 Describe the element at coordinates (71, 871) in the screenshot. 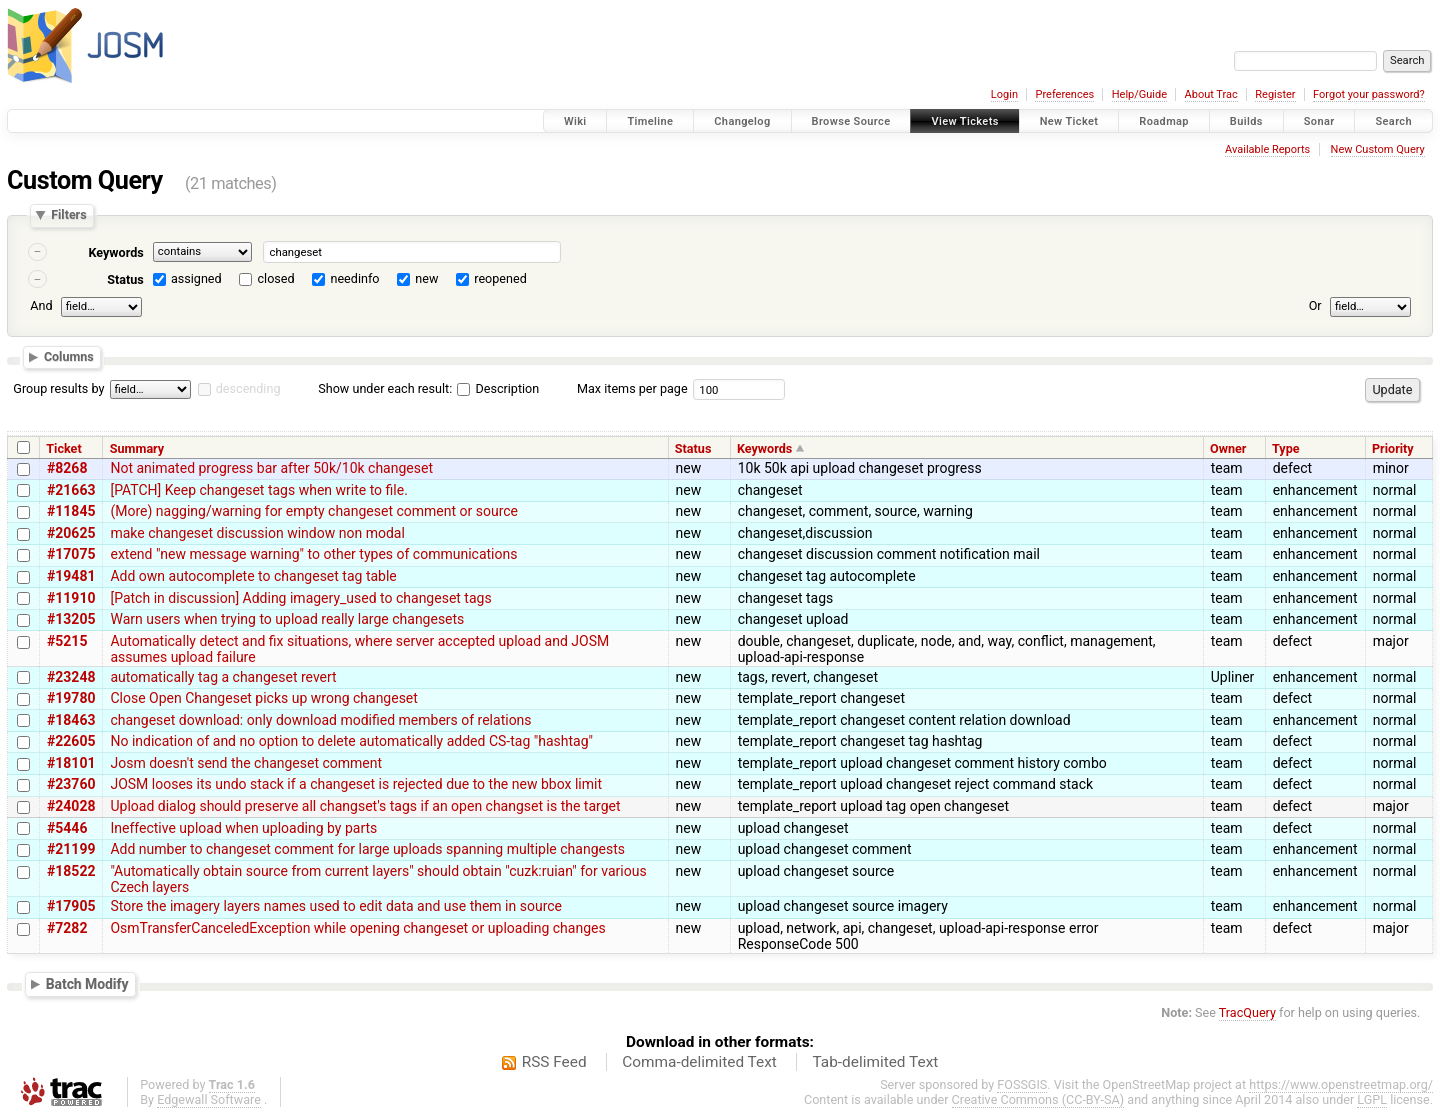

I see `#18522` at that location.